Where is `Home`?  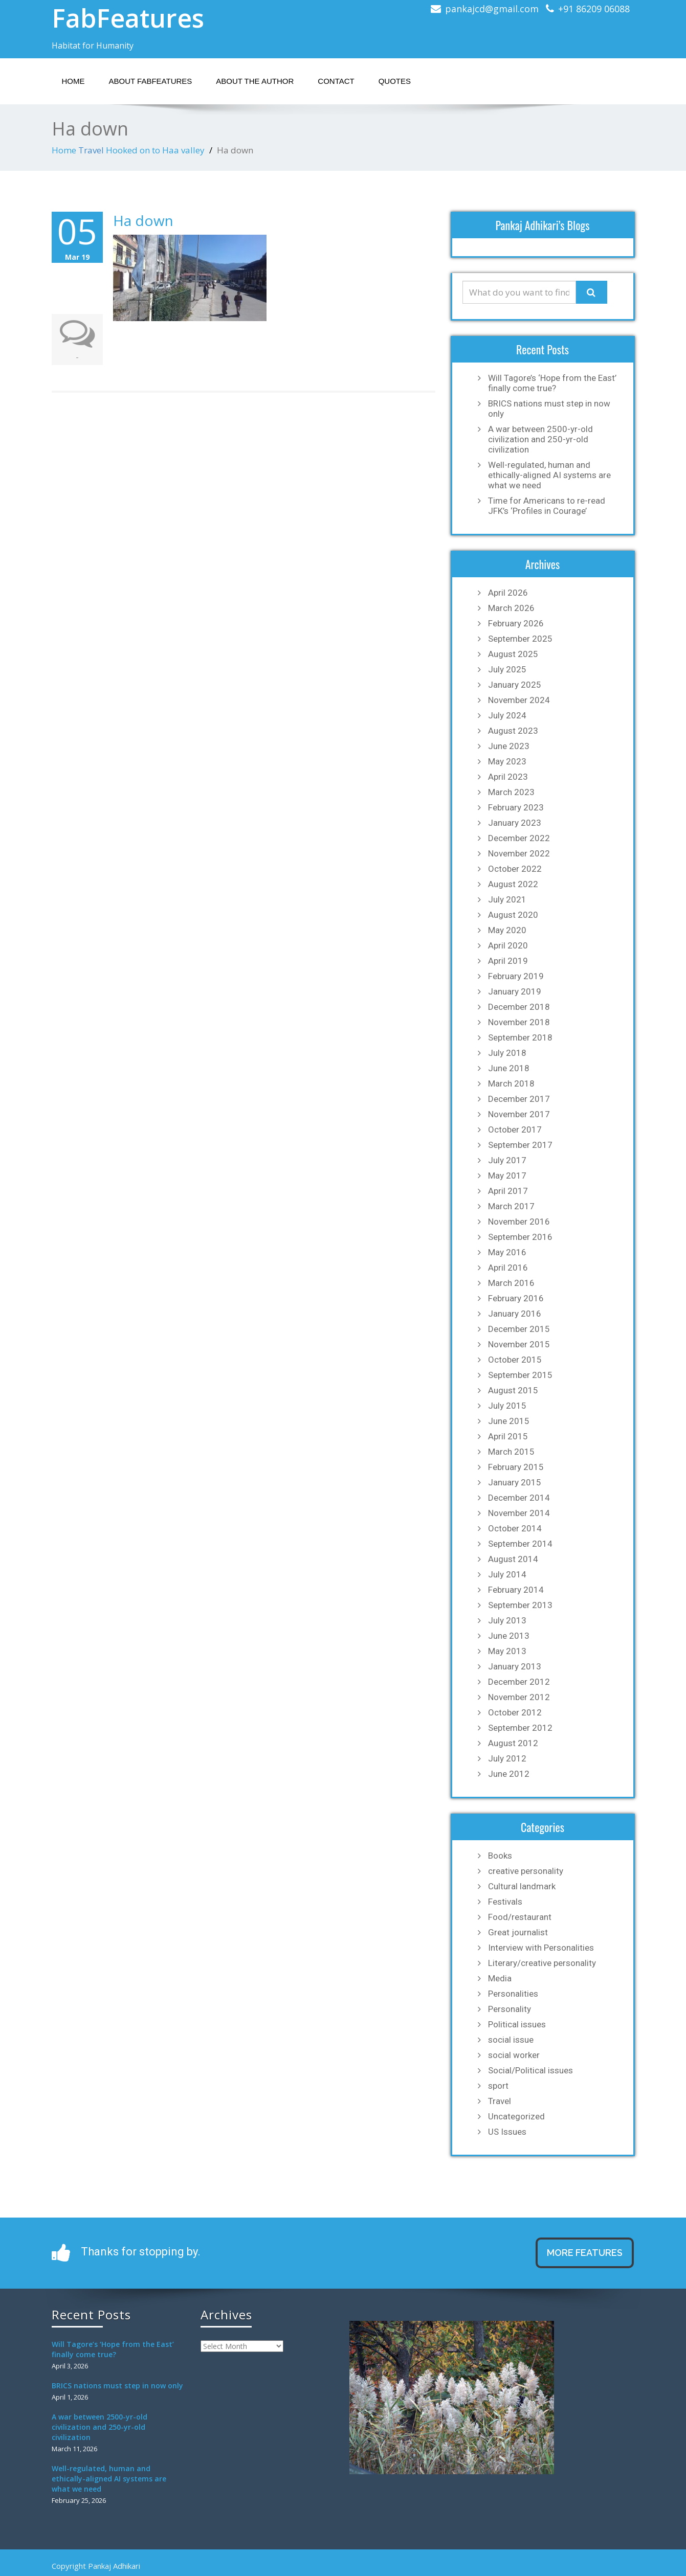 Home is located at coordinates (73, 81).